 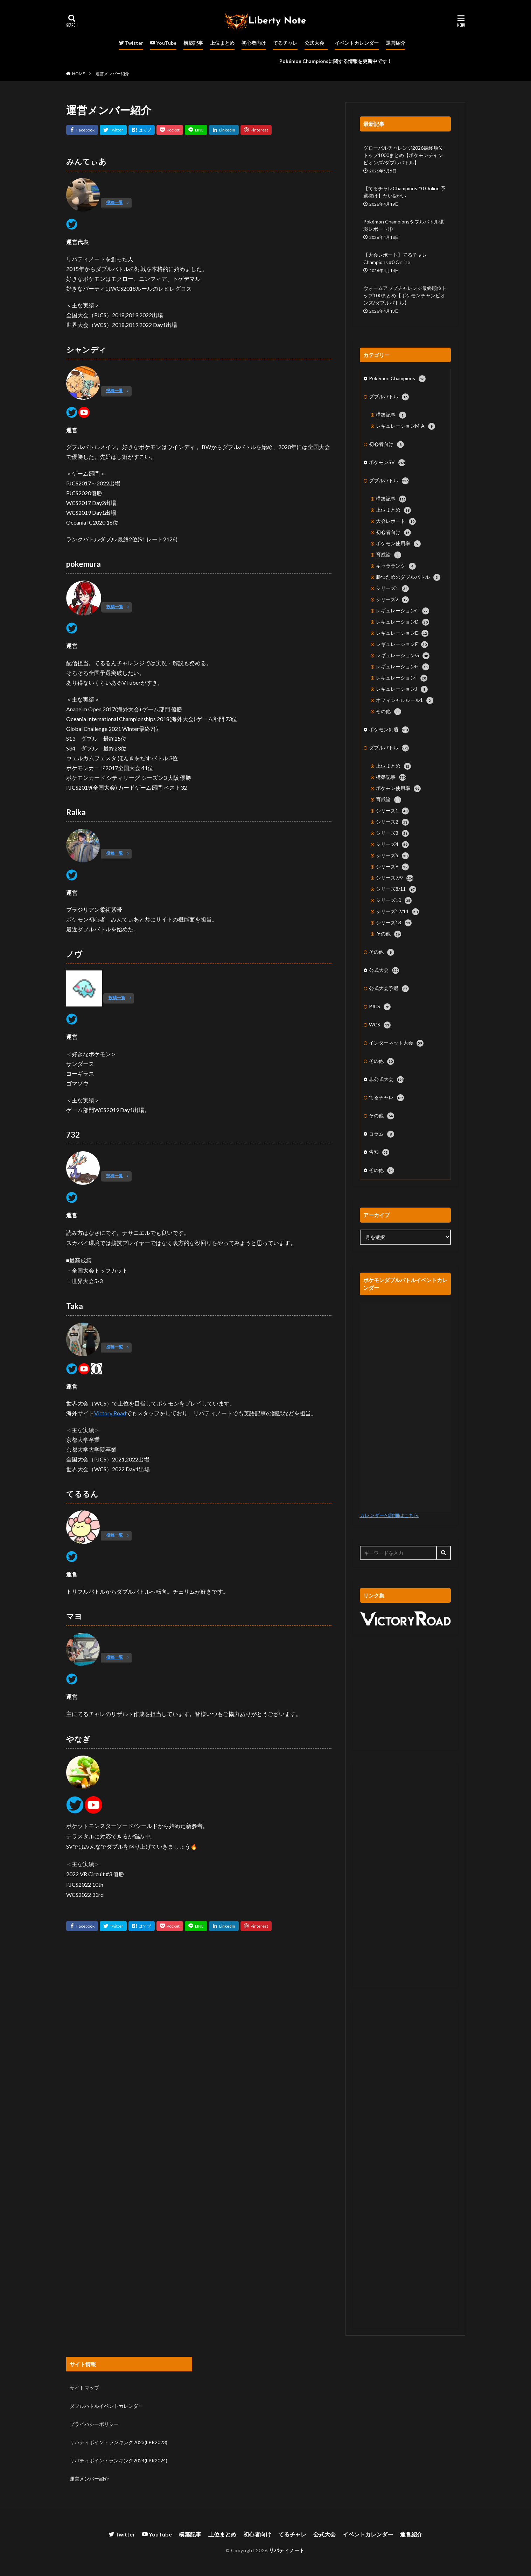 What do you see at coordinates (118, 2460) in the screenshot?
I see `リバティポイントランキング2024(LPR2024)` at bounding box center [118, 2460].